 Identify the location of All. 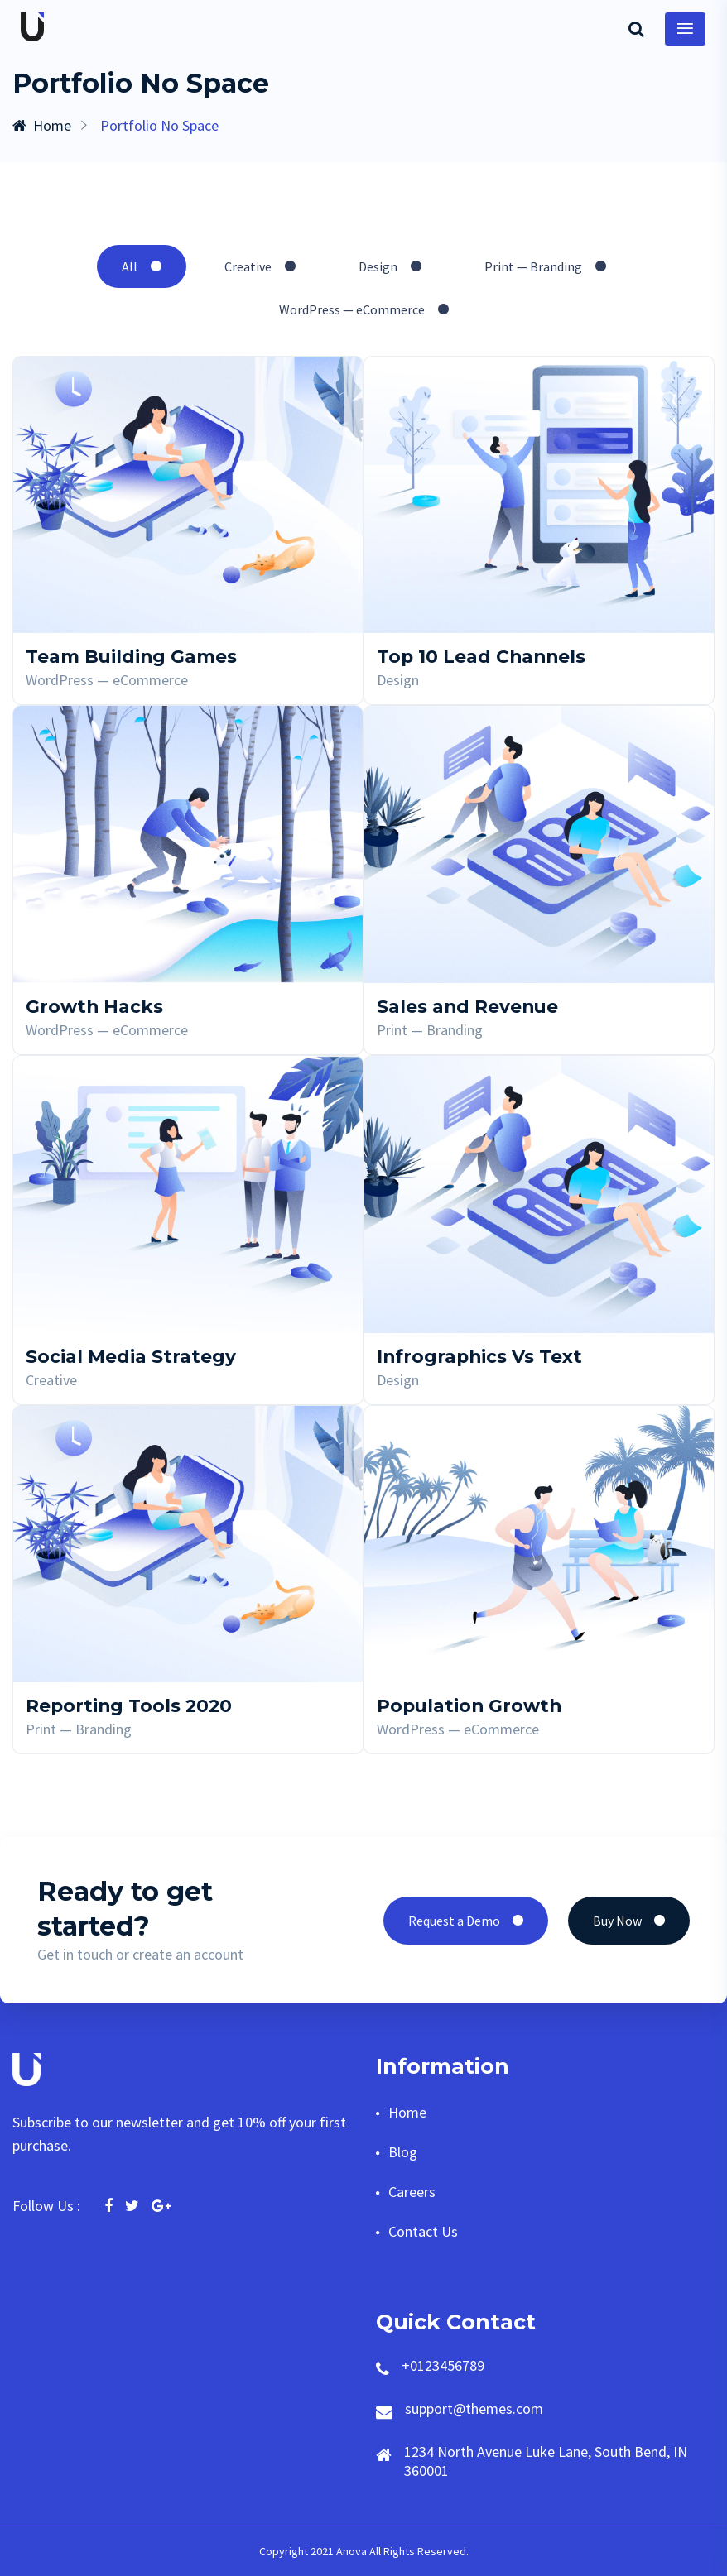
(141, 266).